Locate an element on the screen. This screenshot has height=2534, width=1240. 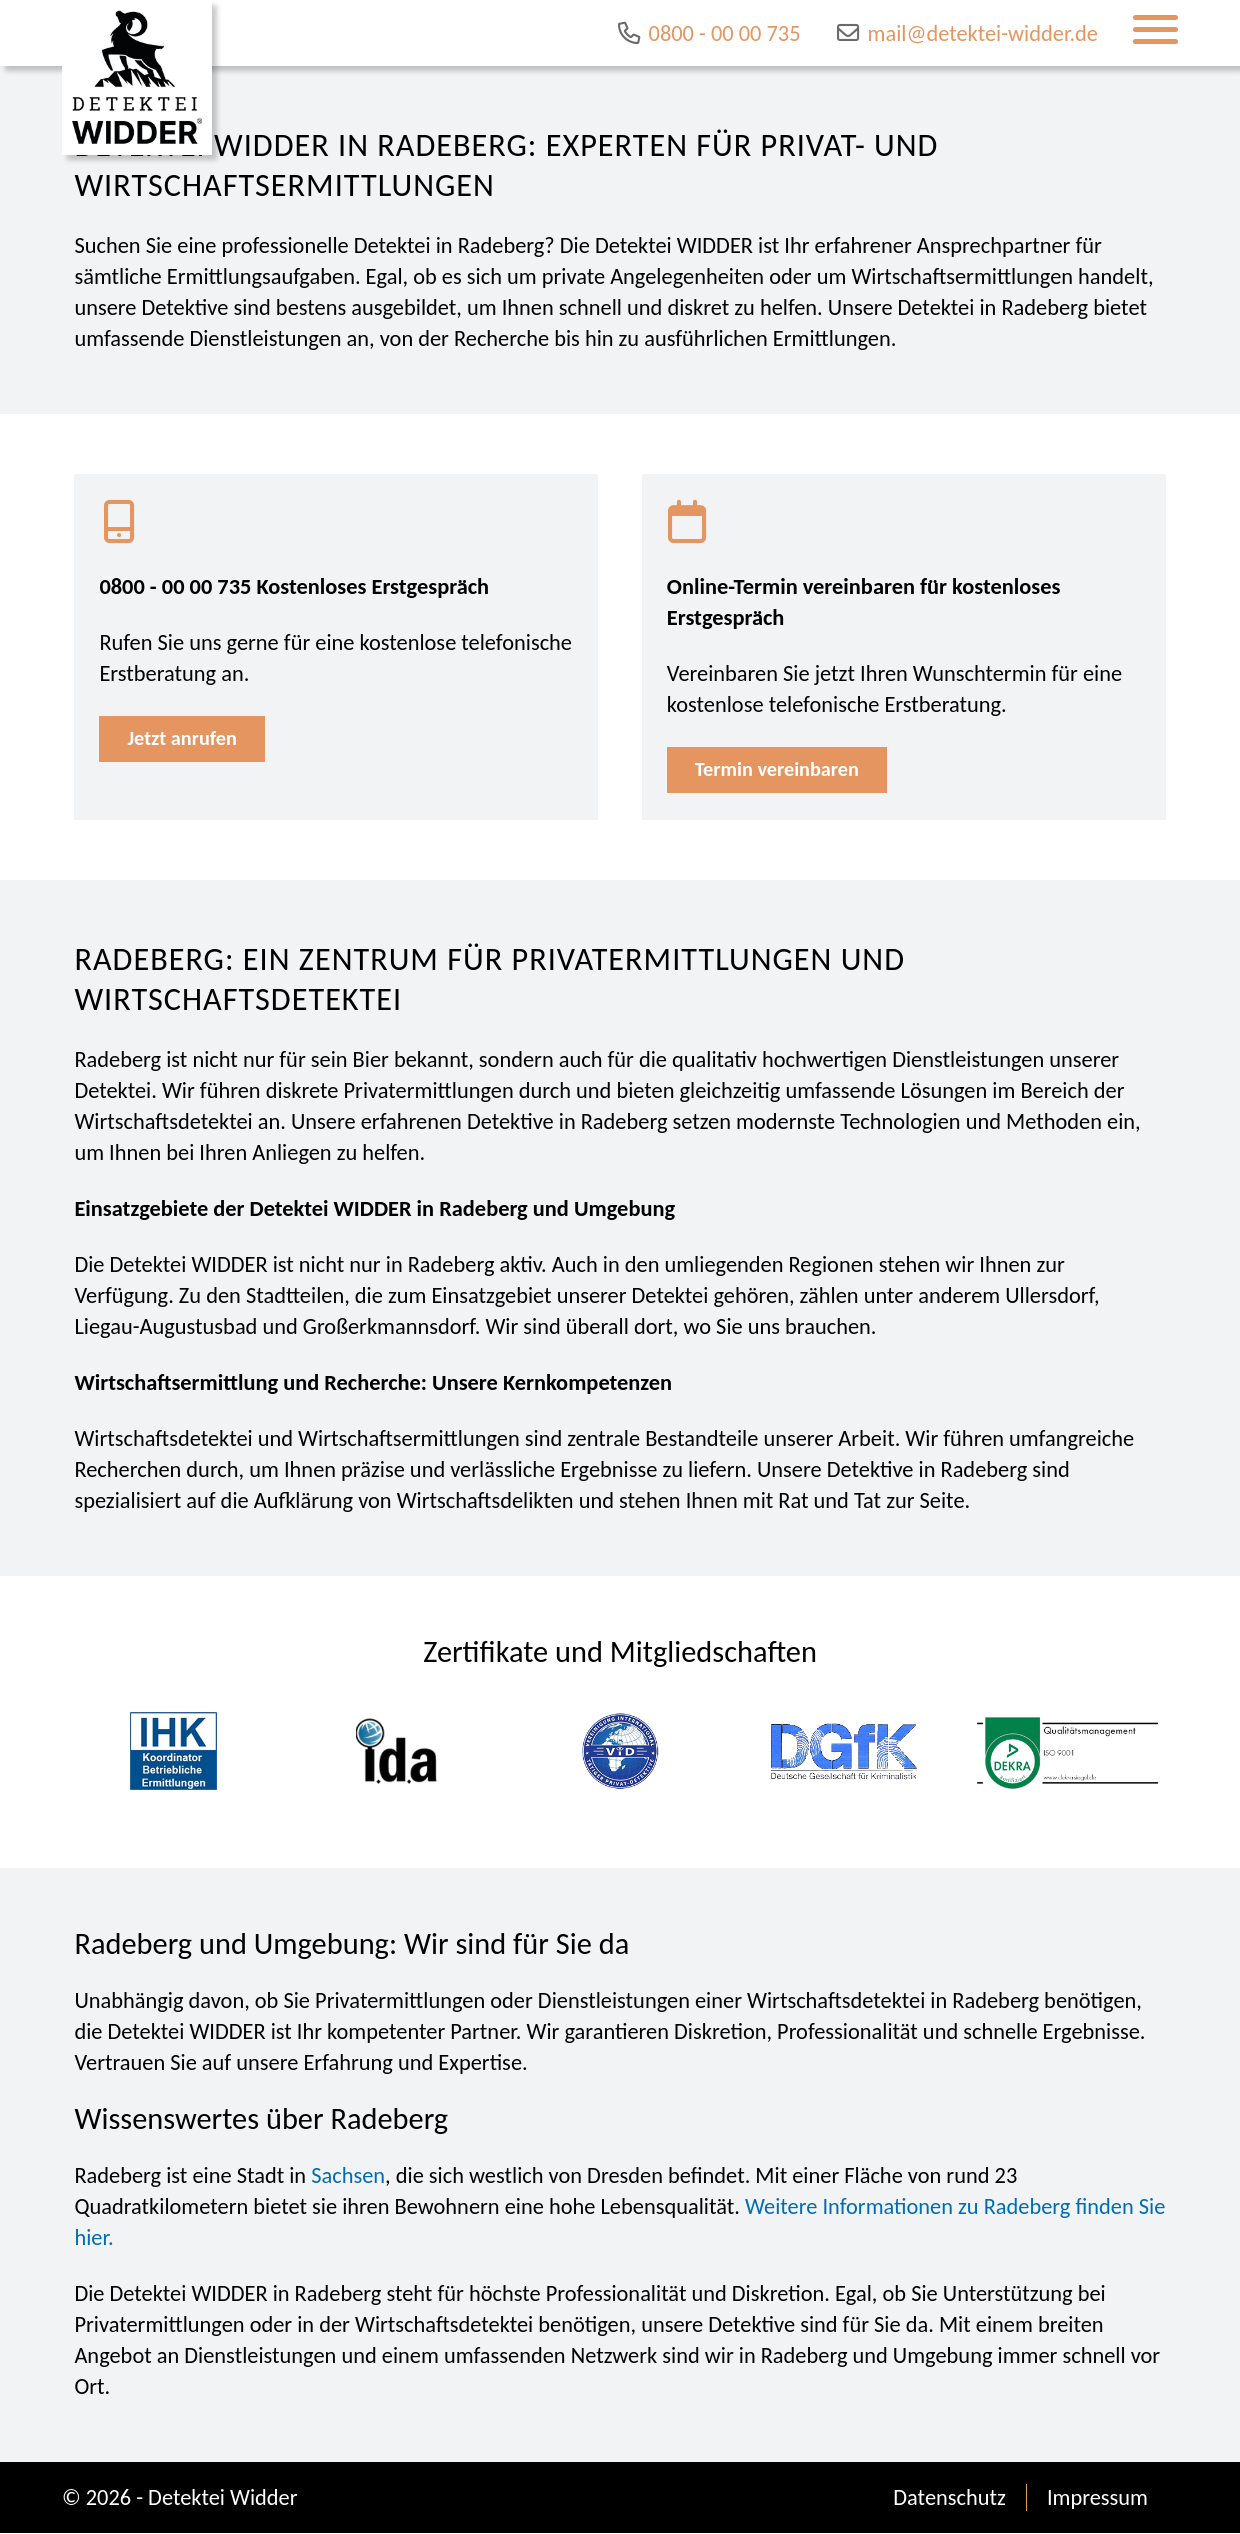
Datenschutz is located at coordinates (949, 2498).